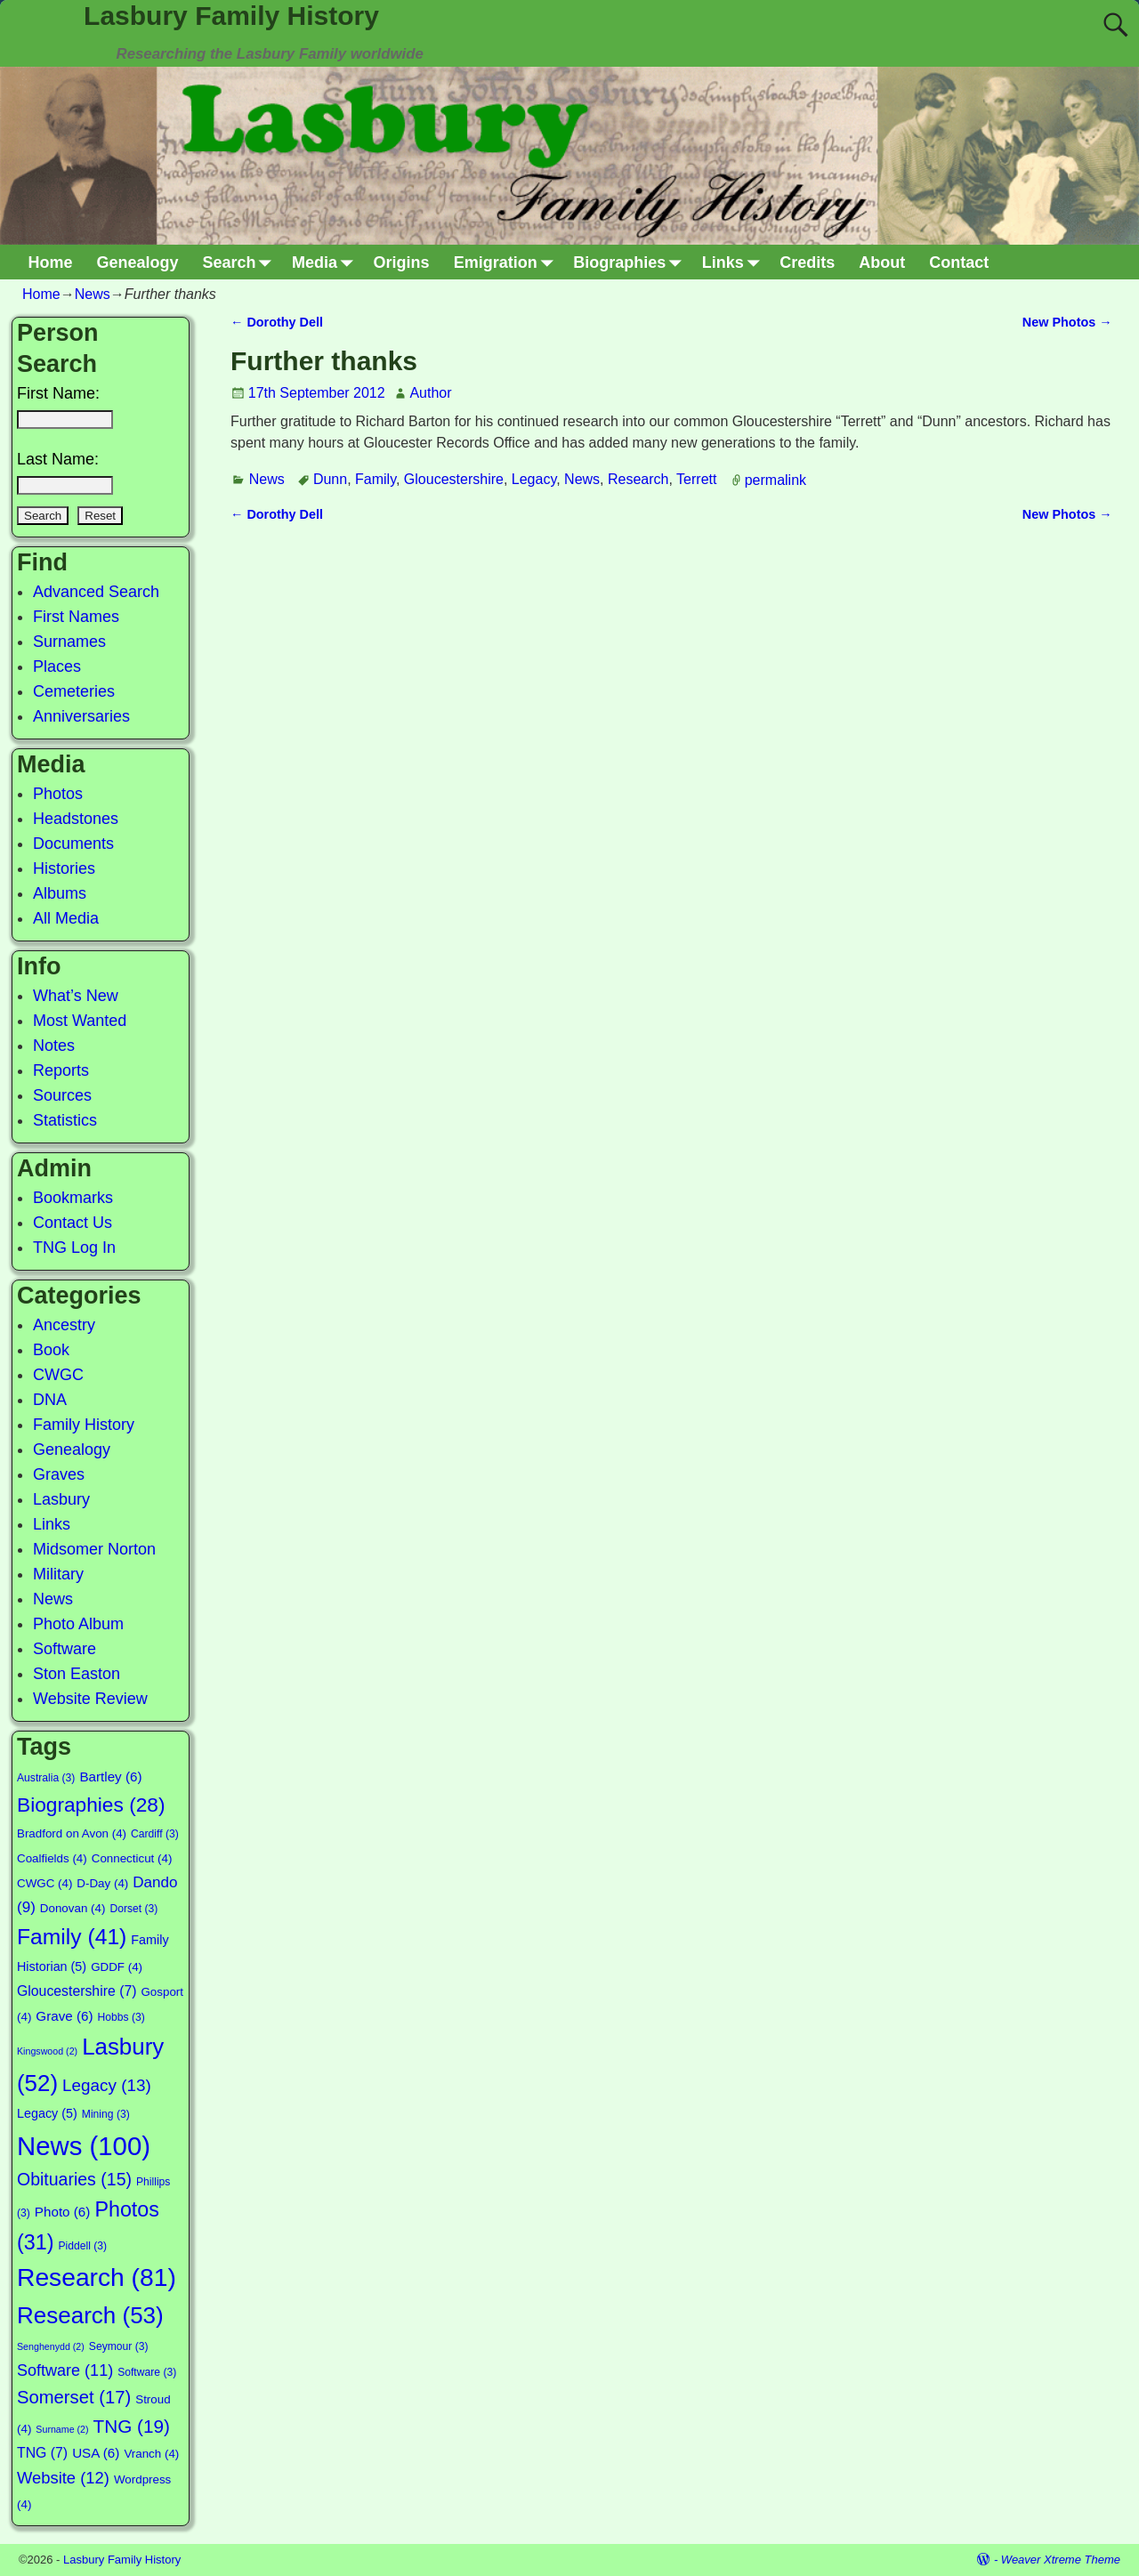 The image size is (1139, 2576). I want to click on Contact, so click(959, 262).